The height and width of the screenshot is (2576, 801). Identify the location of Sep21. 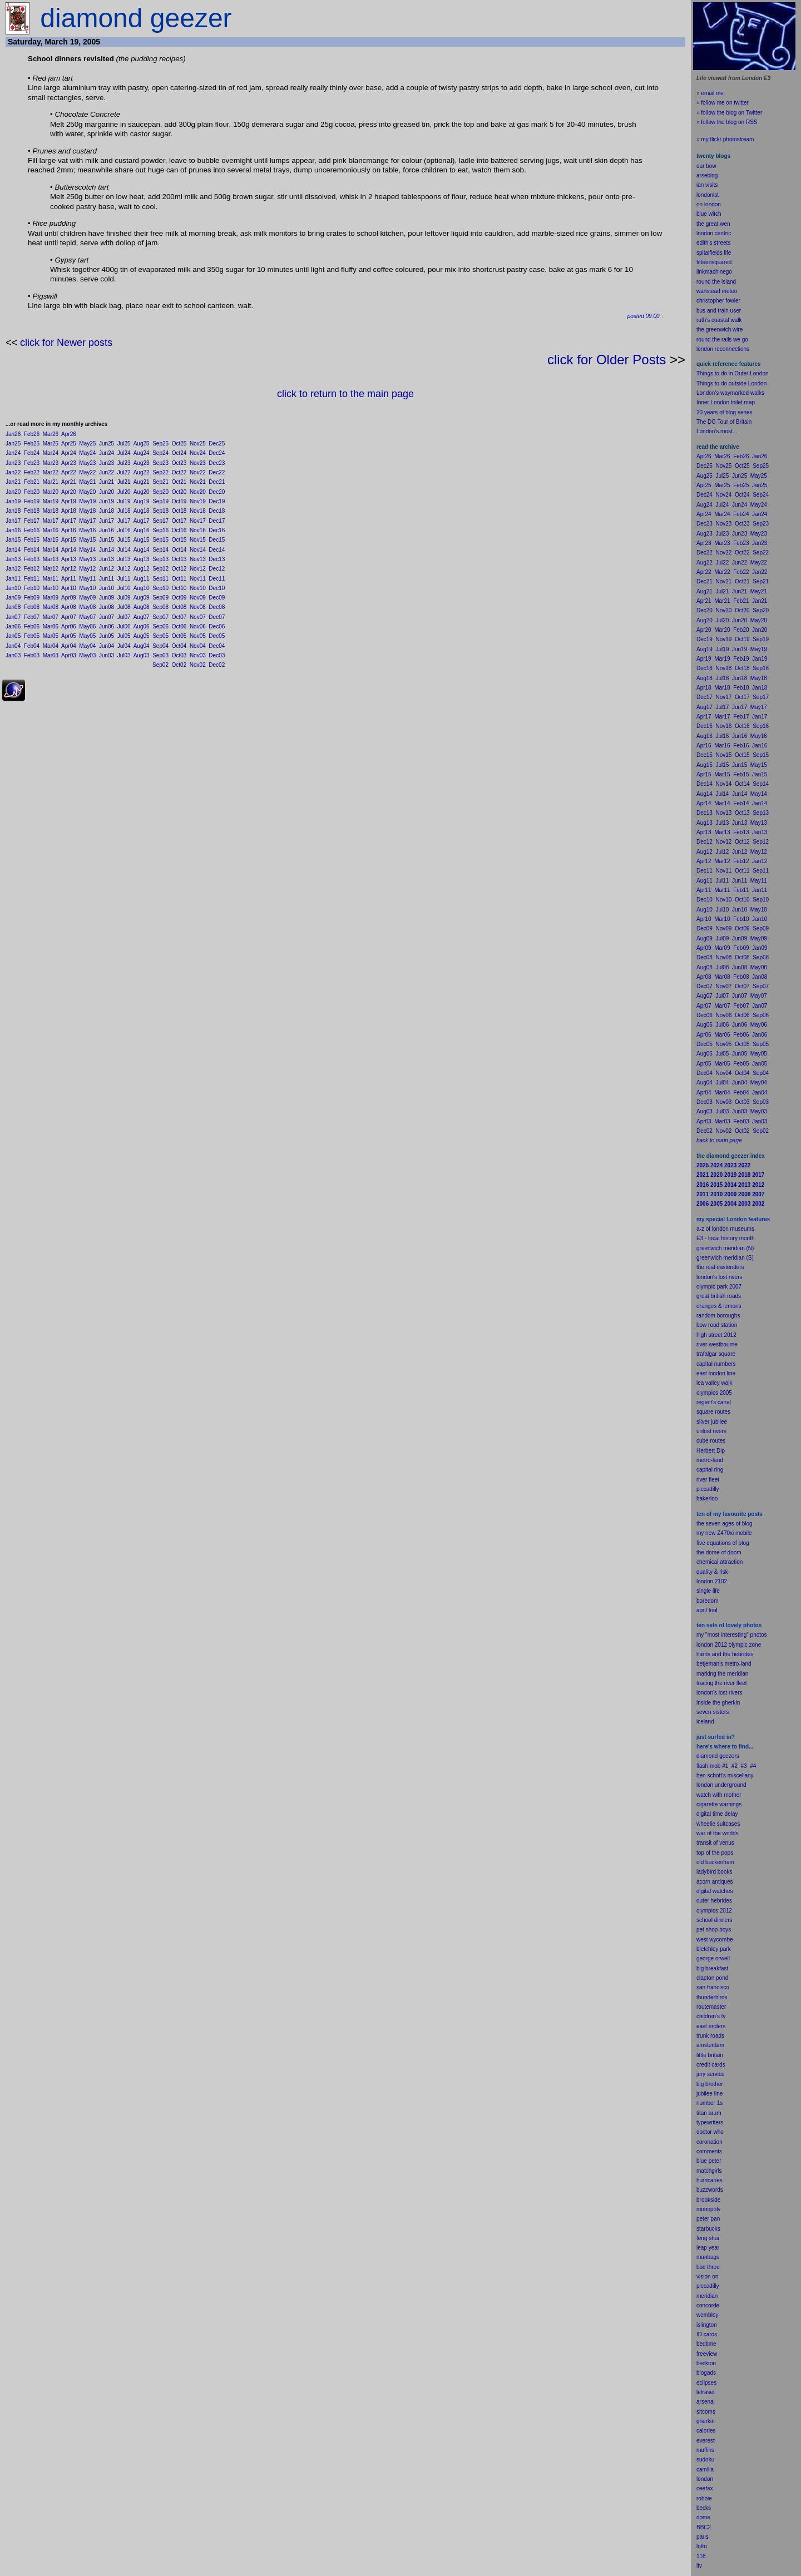
(160, 482).